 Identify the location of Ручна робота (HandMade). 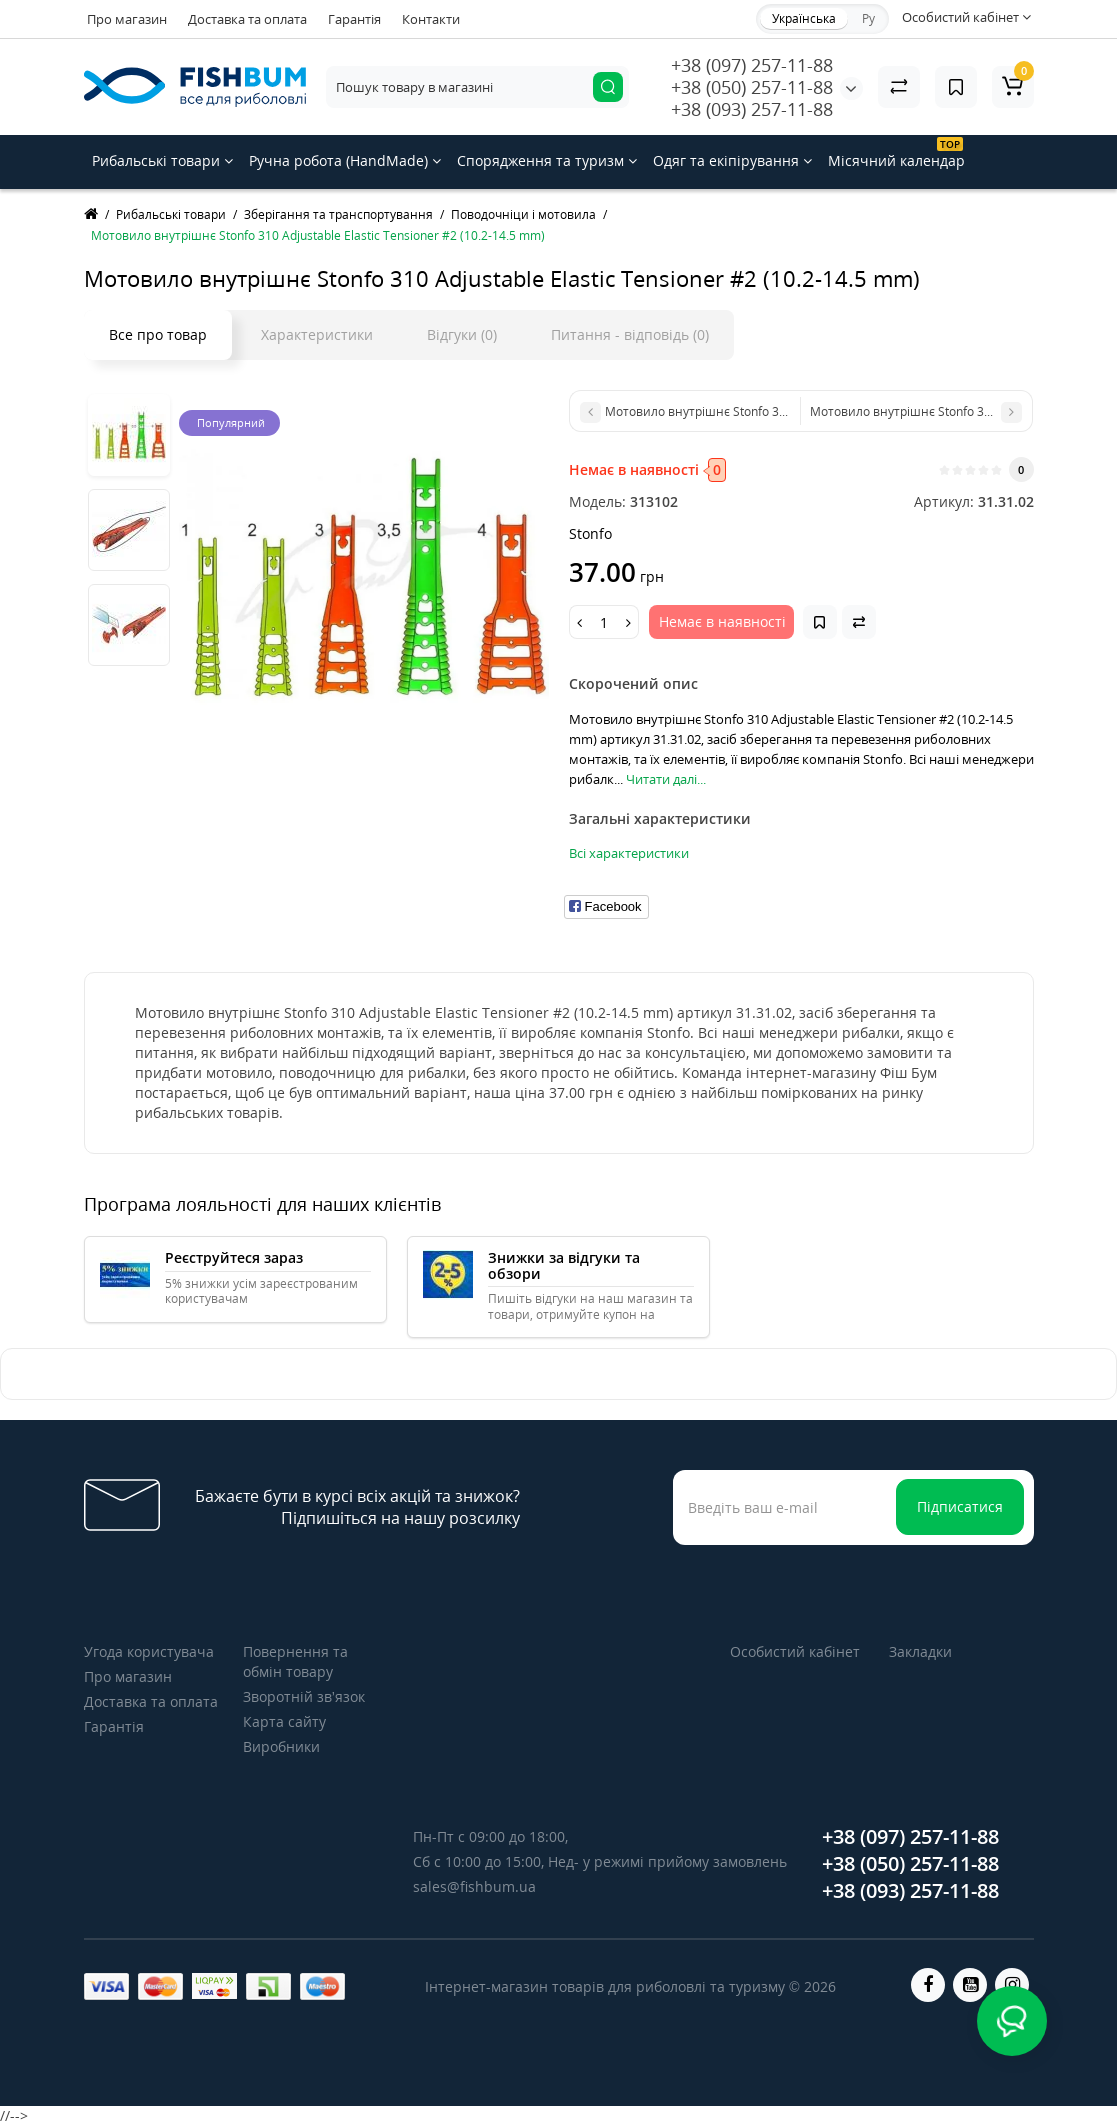
(345, 160).